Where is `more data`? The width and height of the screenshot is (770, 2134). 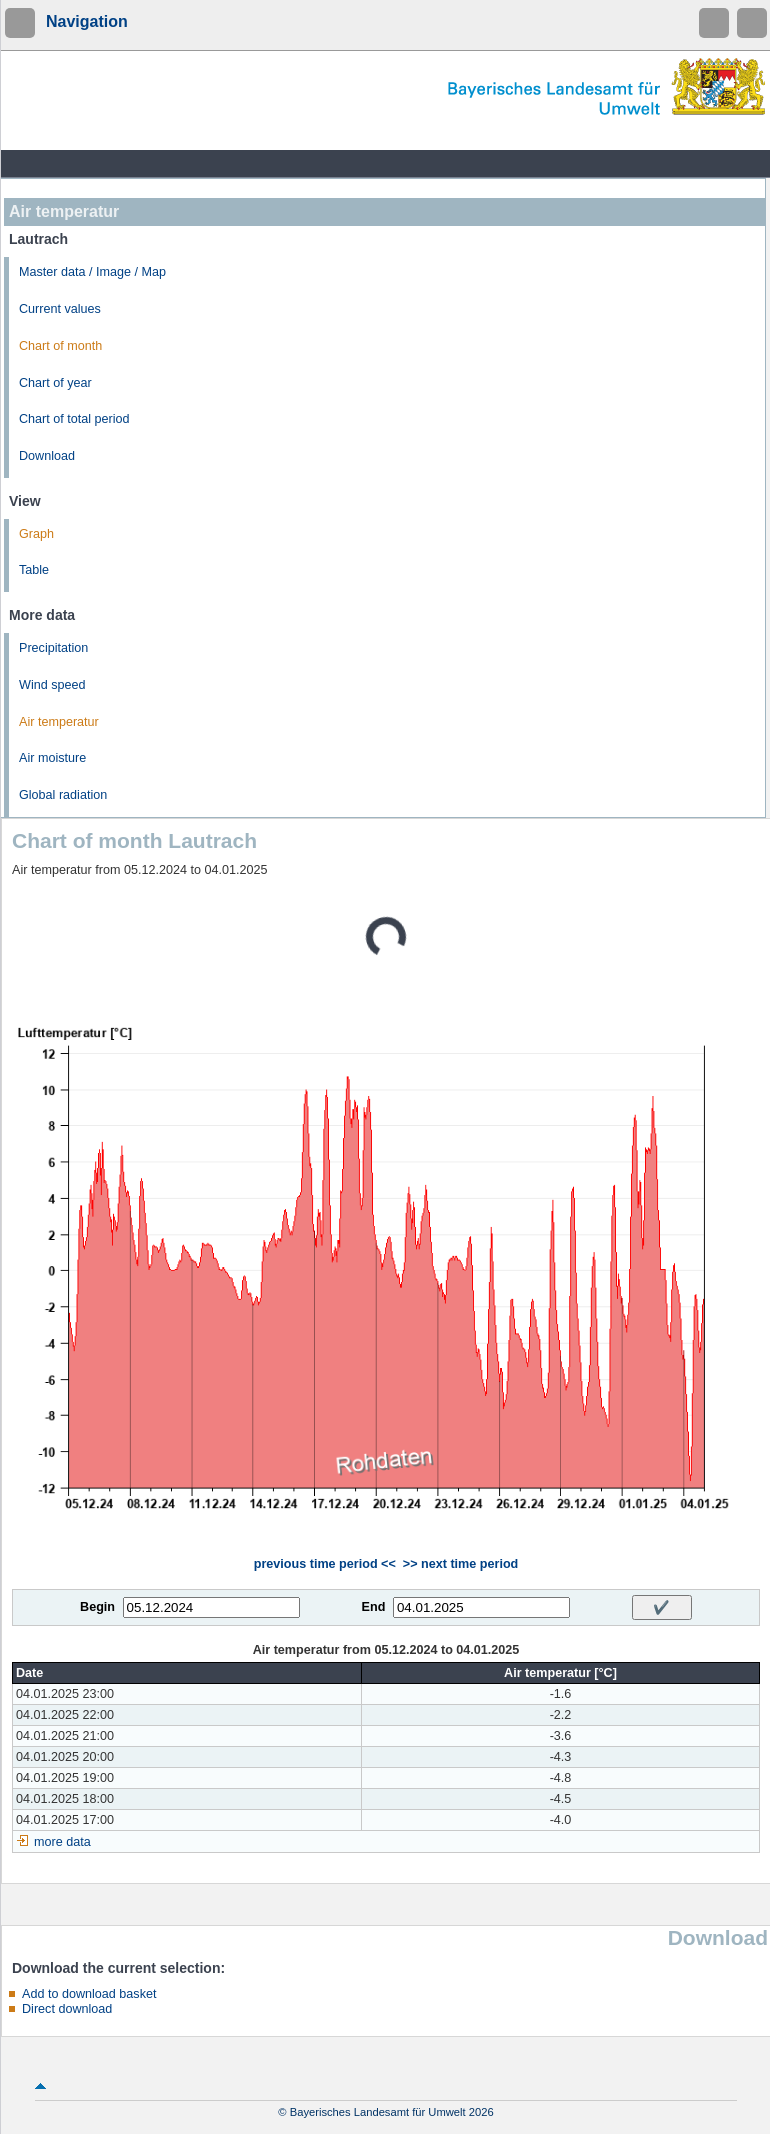
more data is located at coordinates (62, 1842).